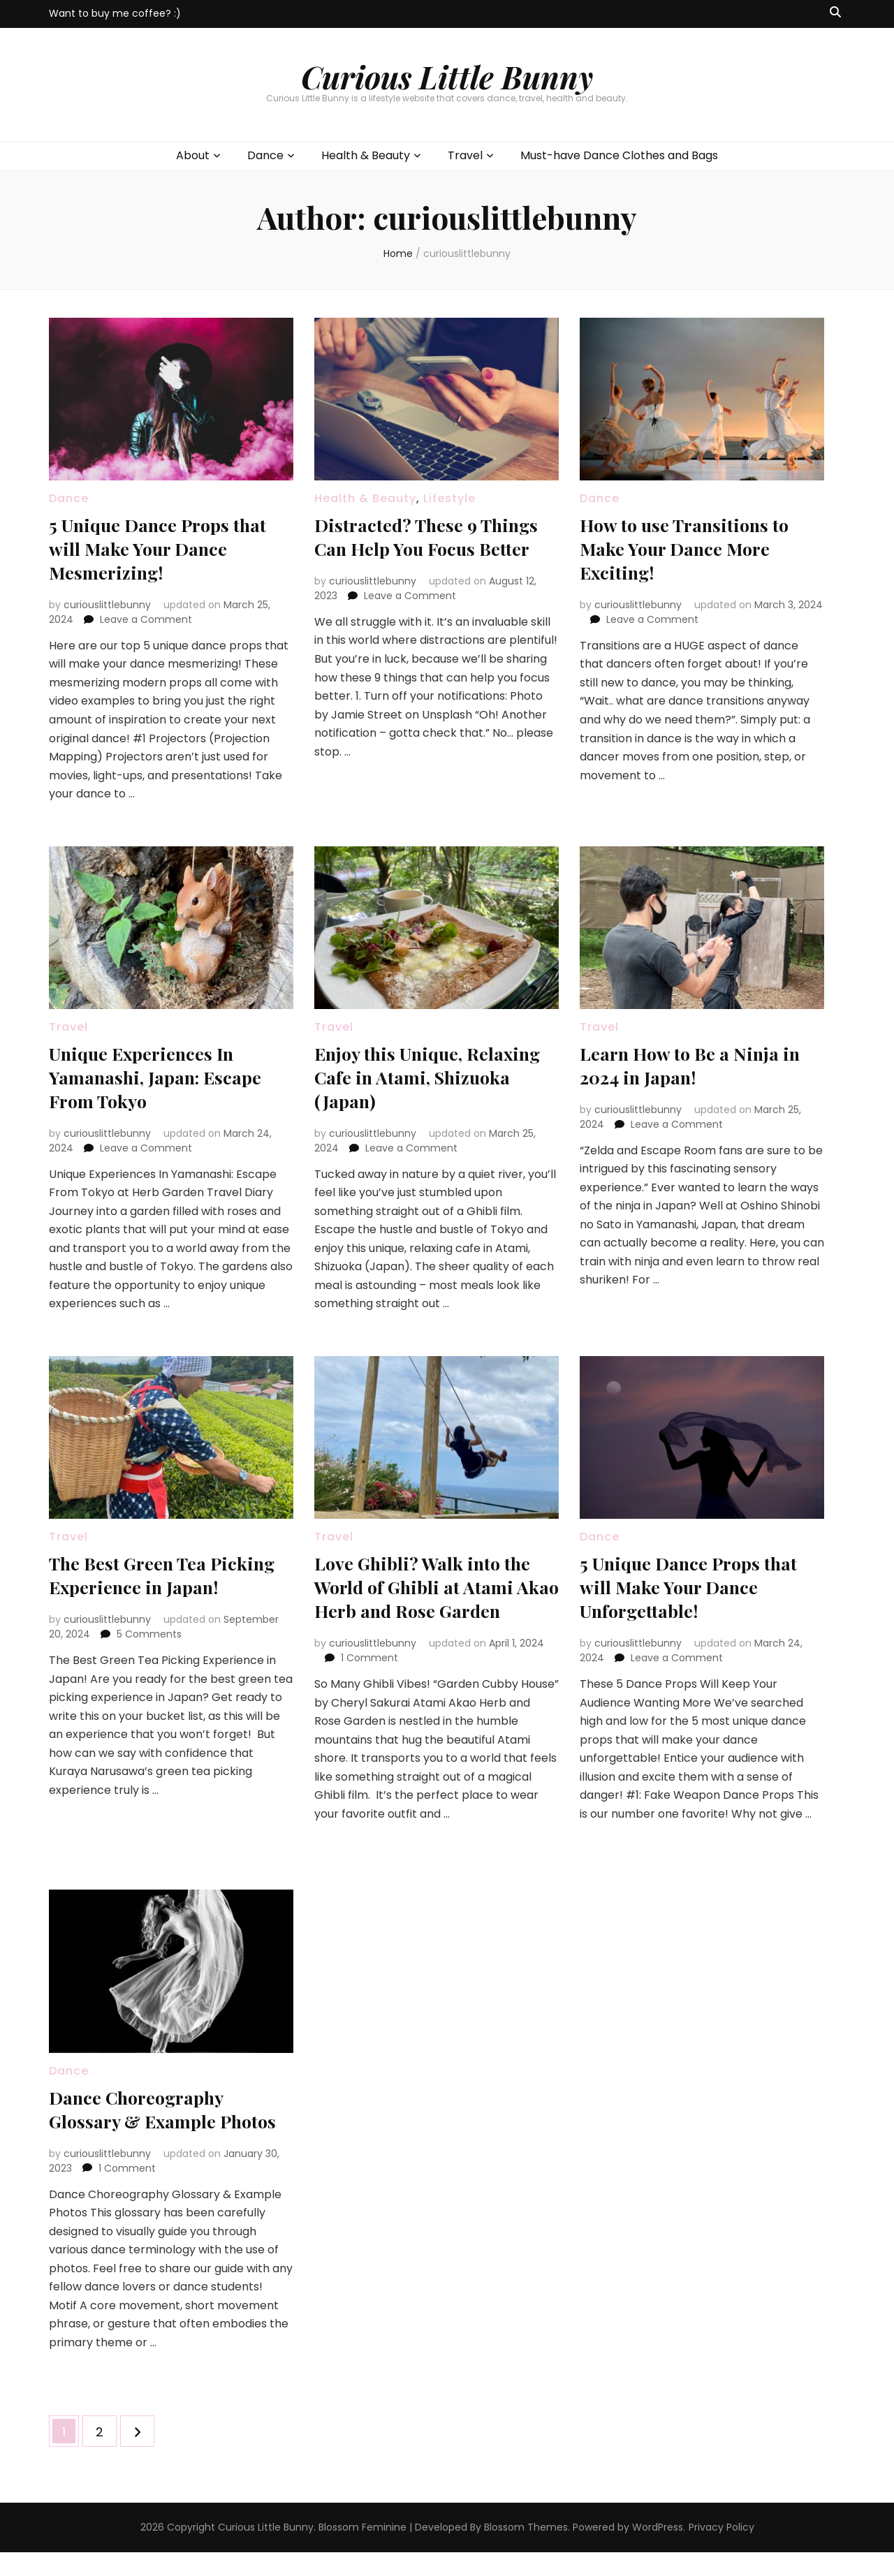  What do you see at coordinates (699, 1586) in the screenshot?
I see `5 Unique Dance Props that will Make Your Dance Unforgettable!` at bounding box center [699, 1586].